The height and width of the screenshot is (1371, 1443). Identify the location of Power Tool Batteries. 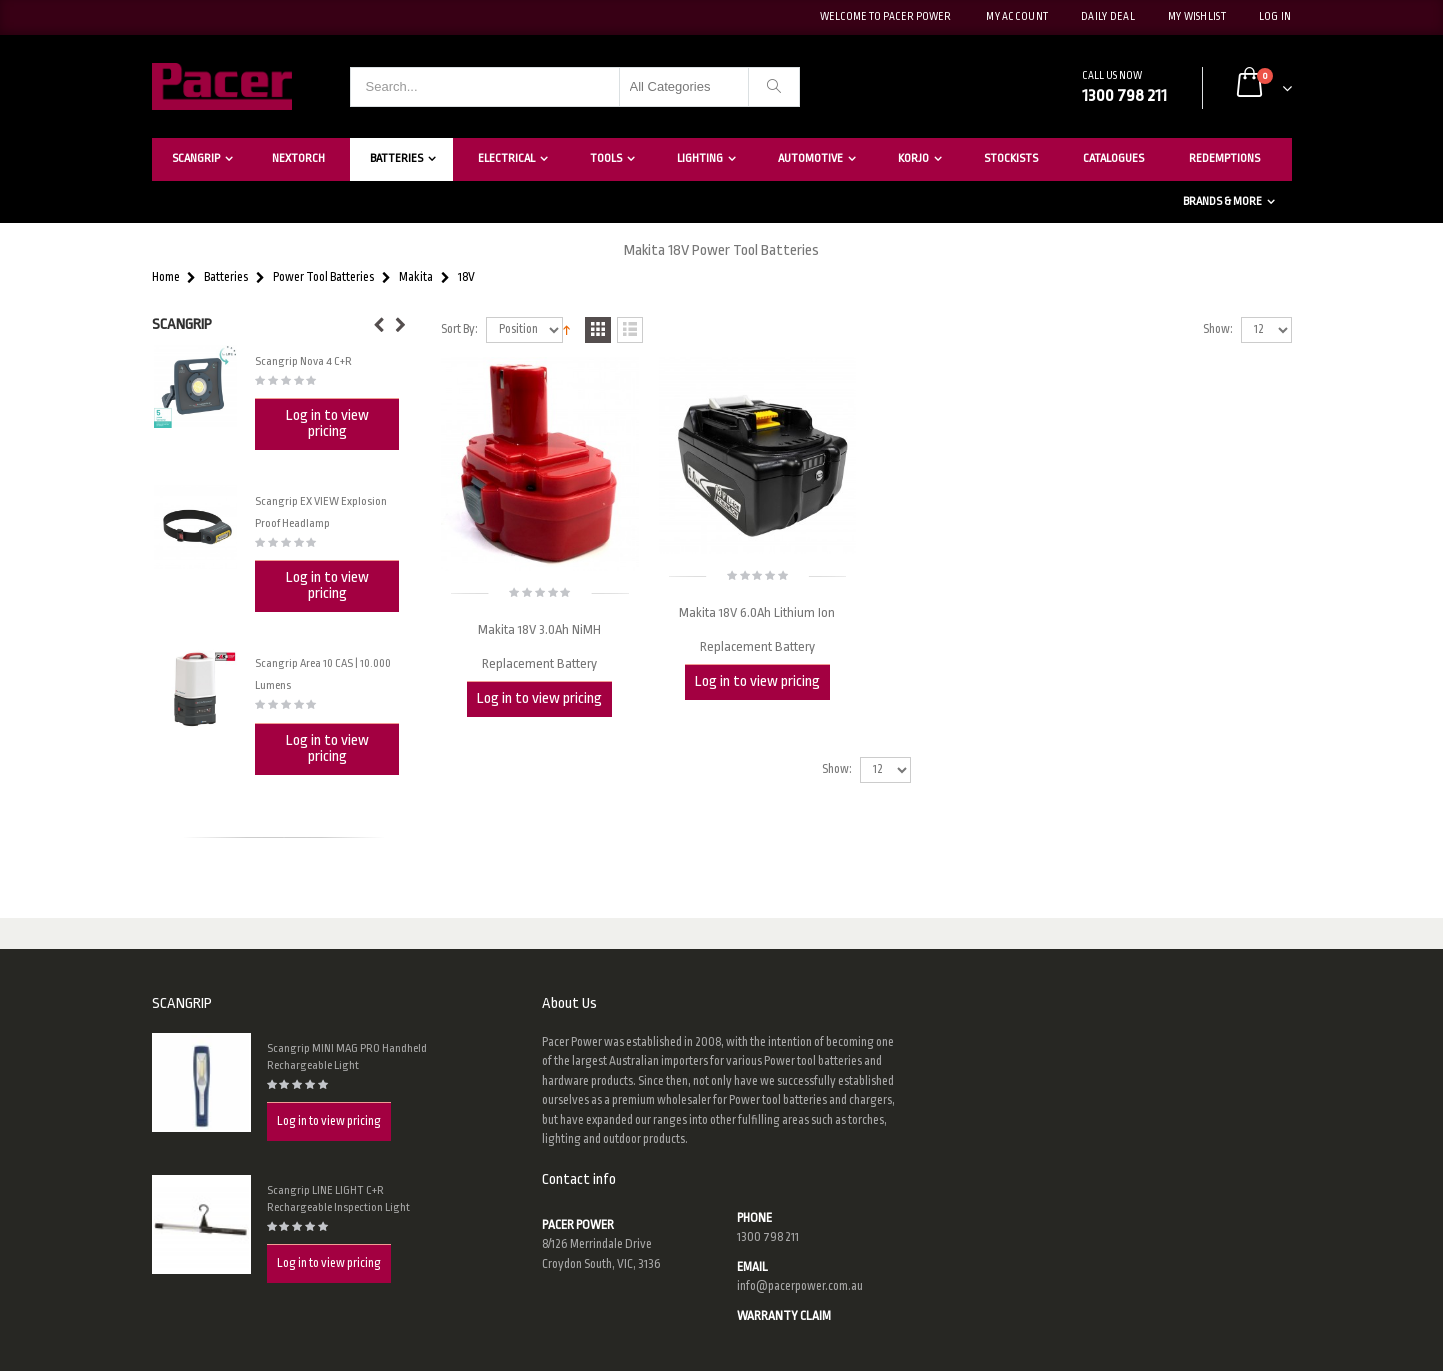
(323, 278).